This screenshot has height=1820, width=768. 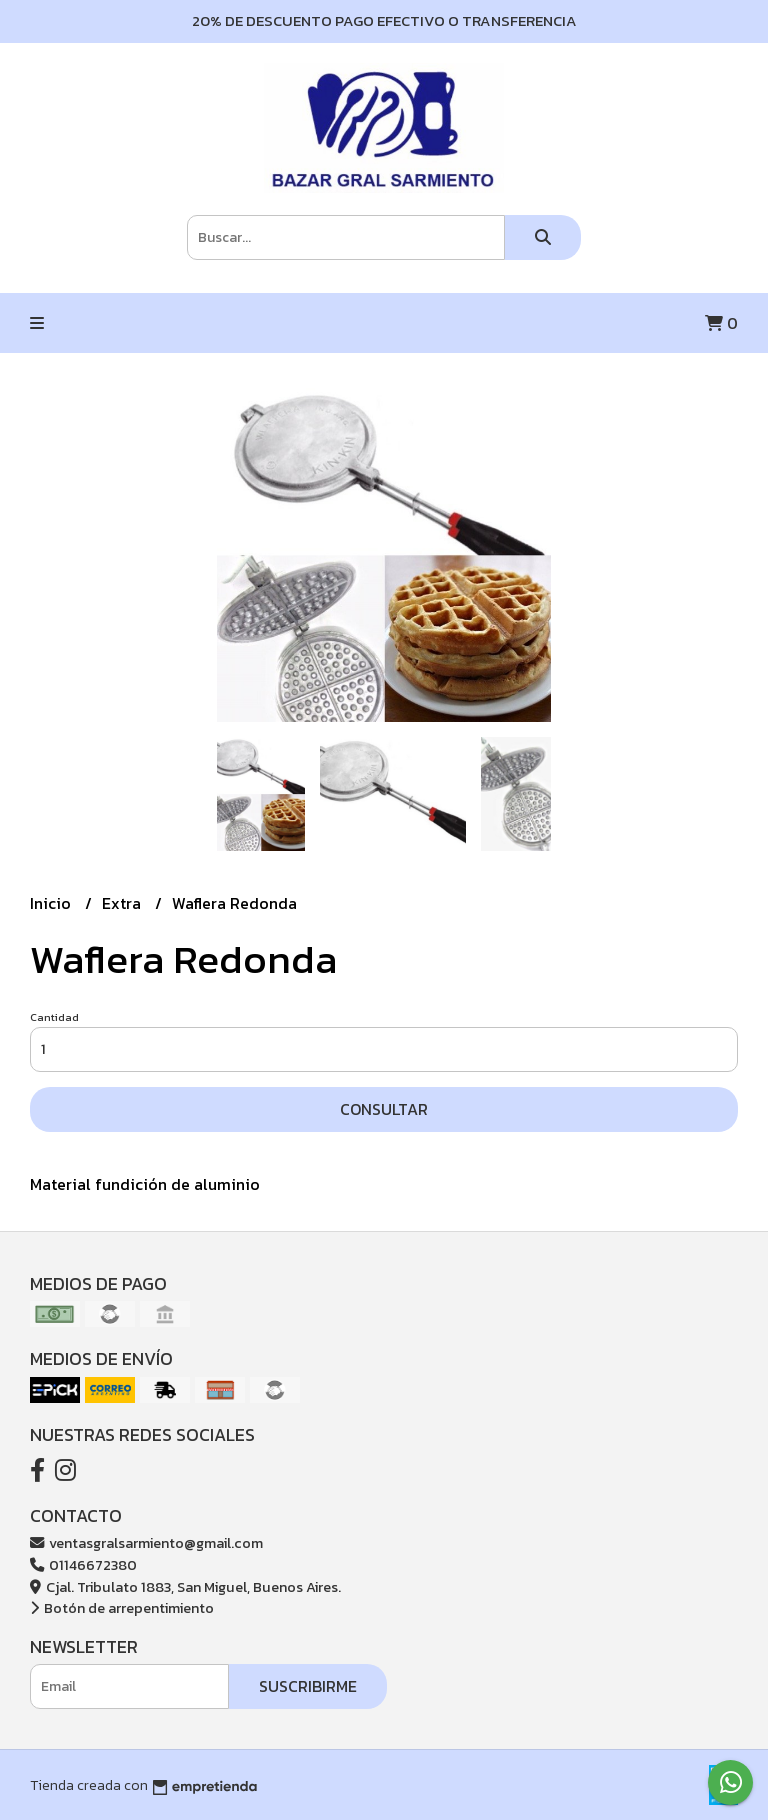 I want to click on 01146672380, so click(x=83, y=1565).